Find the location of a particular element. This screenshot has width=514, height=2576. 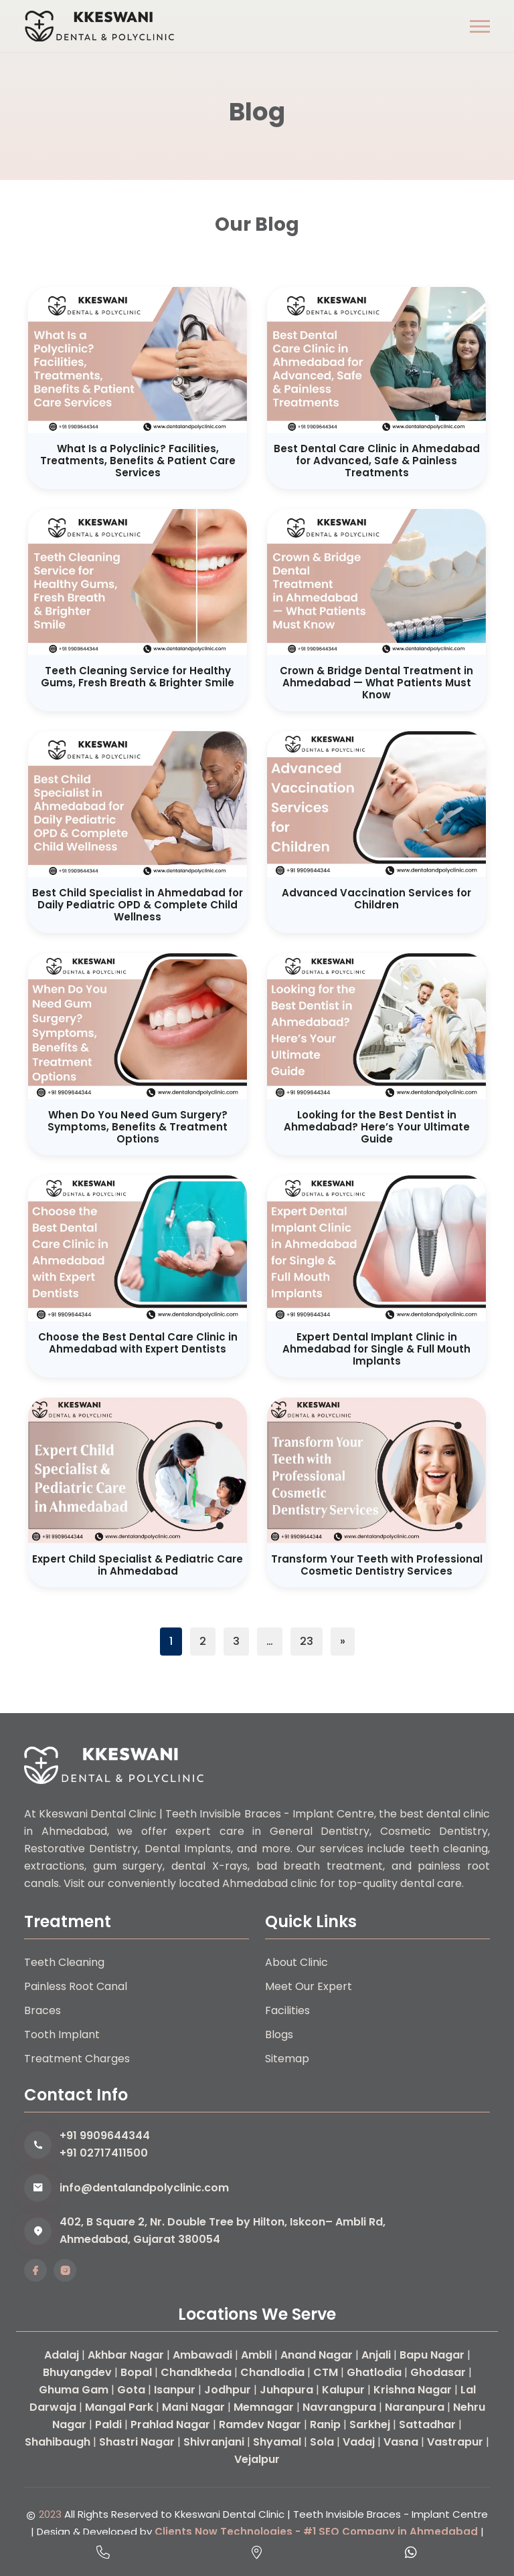

Naranpura is located at coordinates (414, 2407).